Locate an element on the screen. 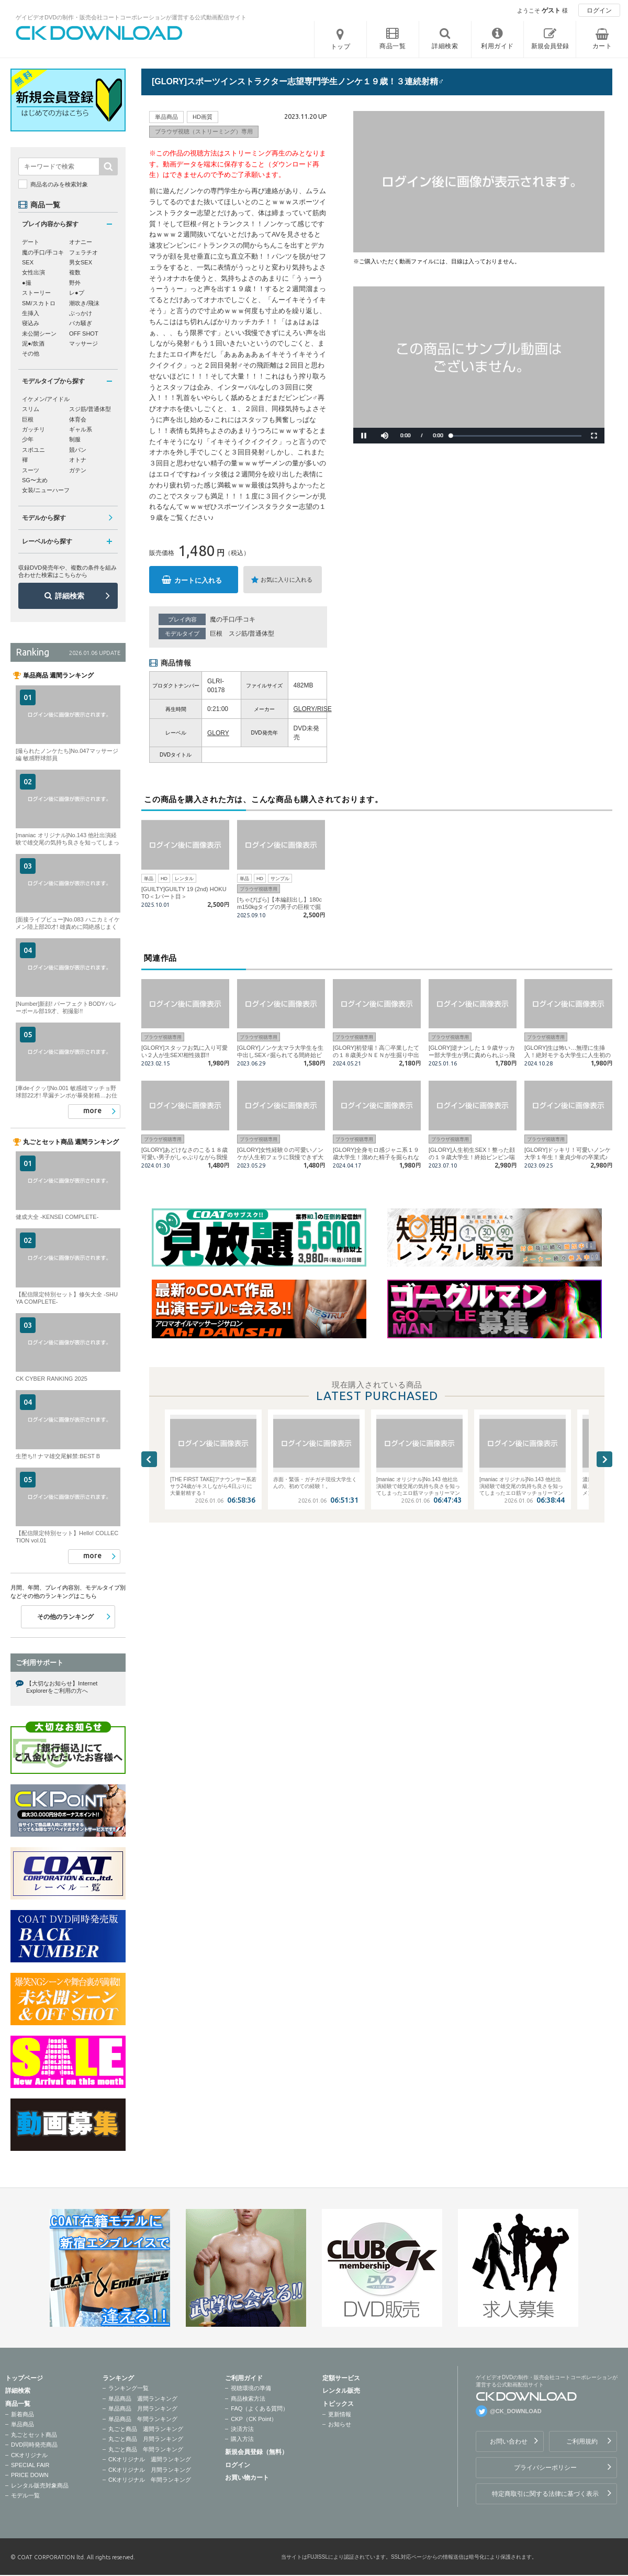  FAQ（よくある質問） is located at coordinates (259, 2408).